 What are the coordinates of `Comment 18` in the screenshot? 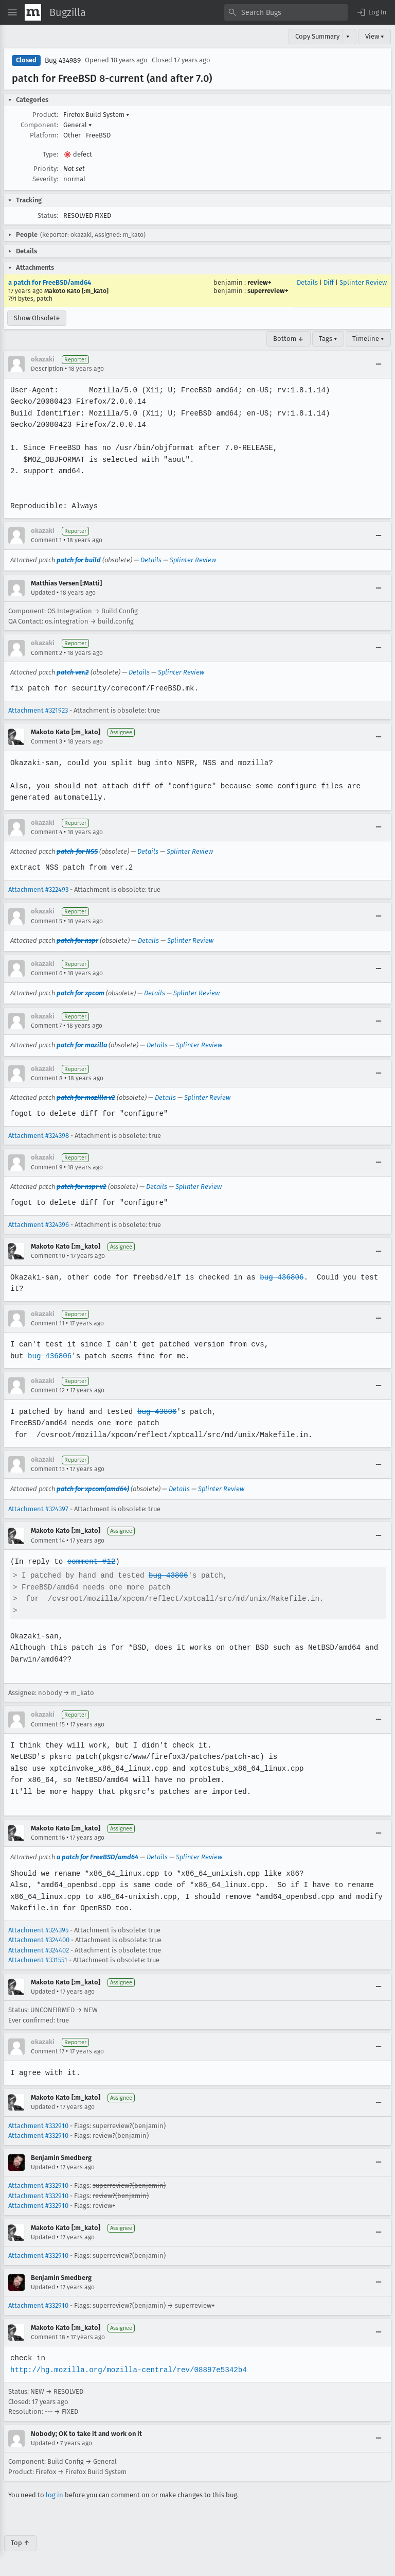 It's located at (48, 2337).